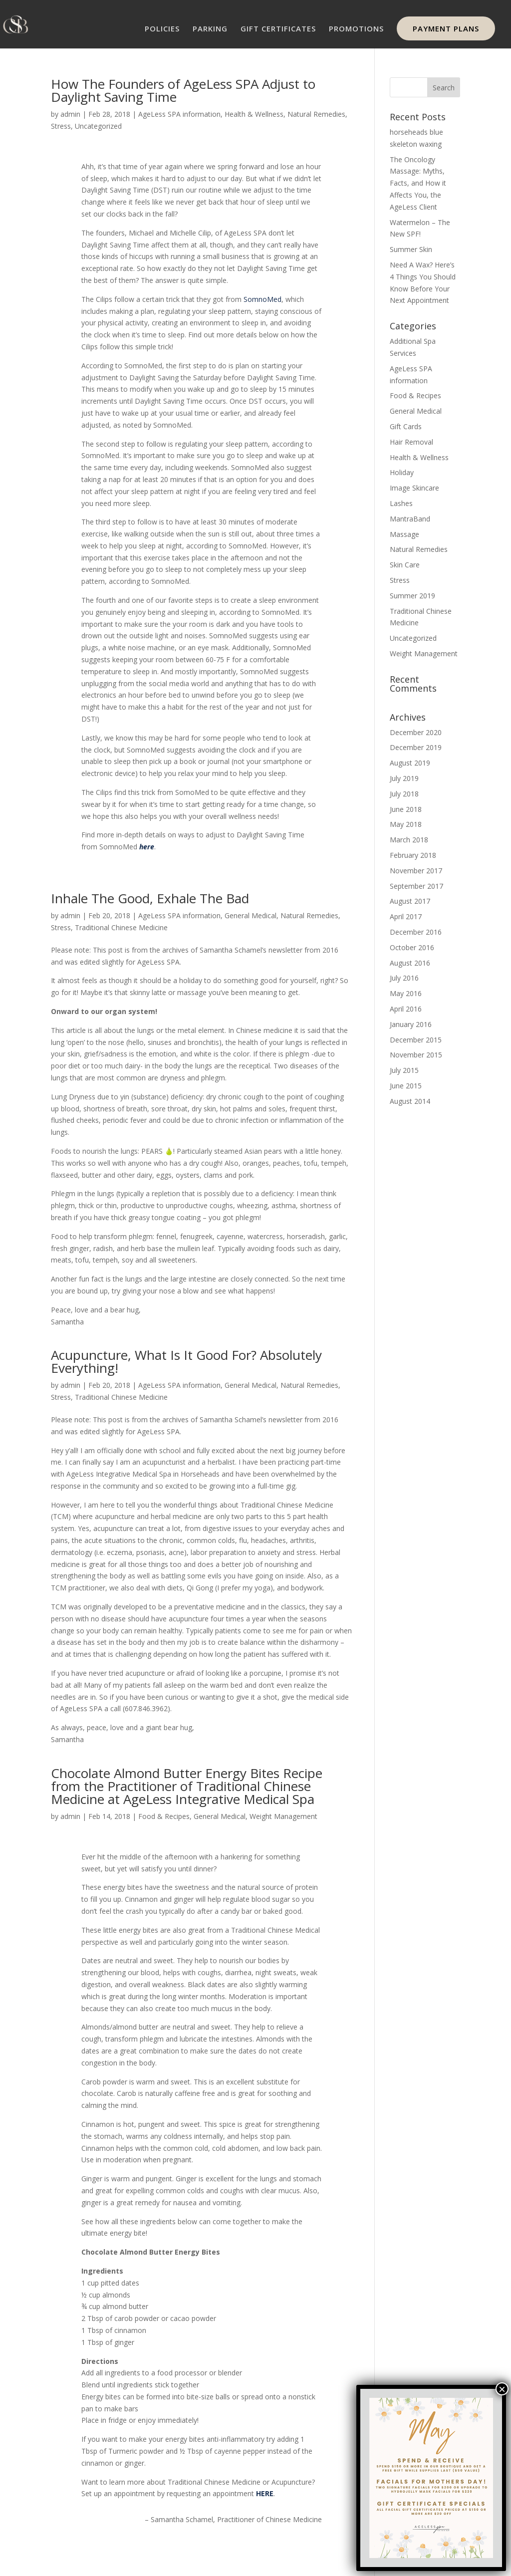  I want to click on Food & Recipes, so click(164, 1816).